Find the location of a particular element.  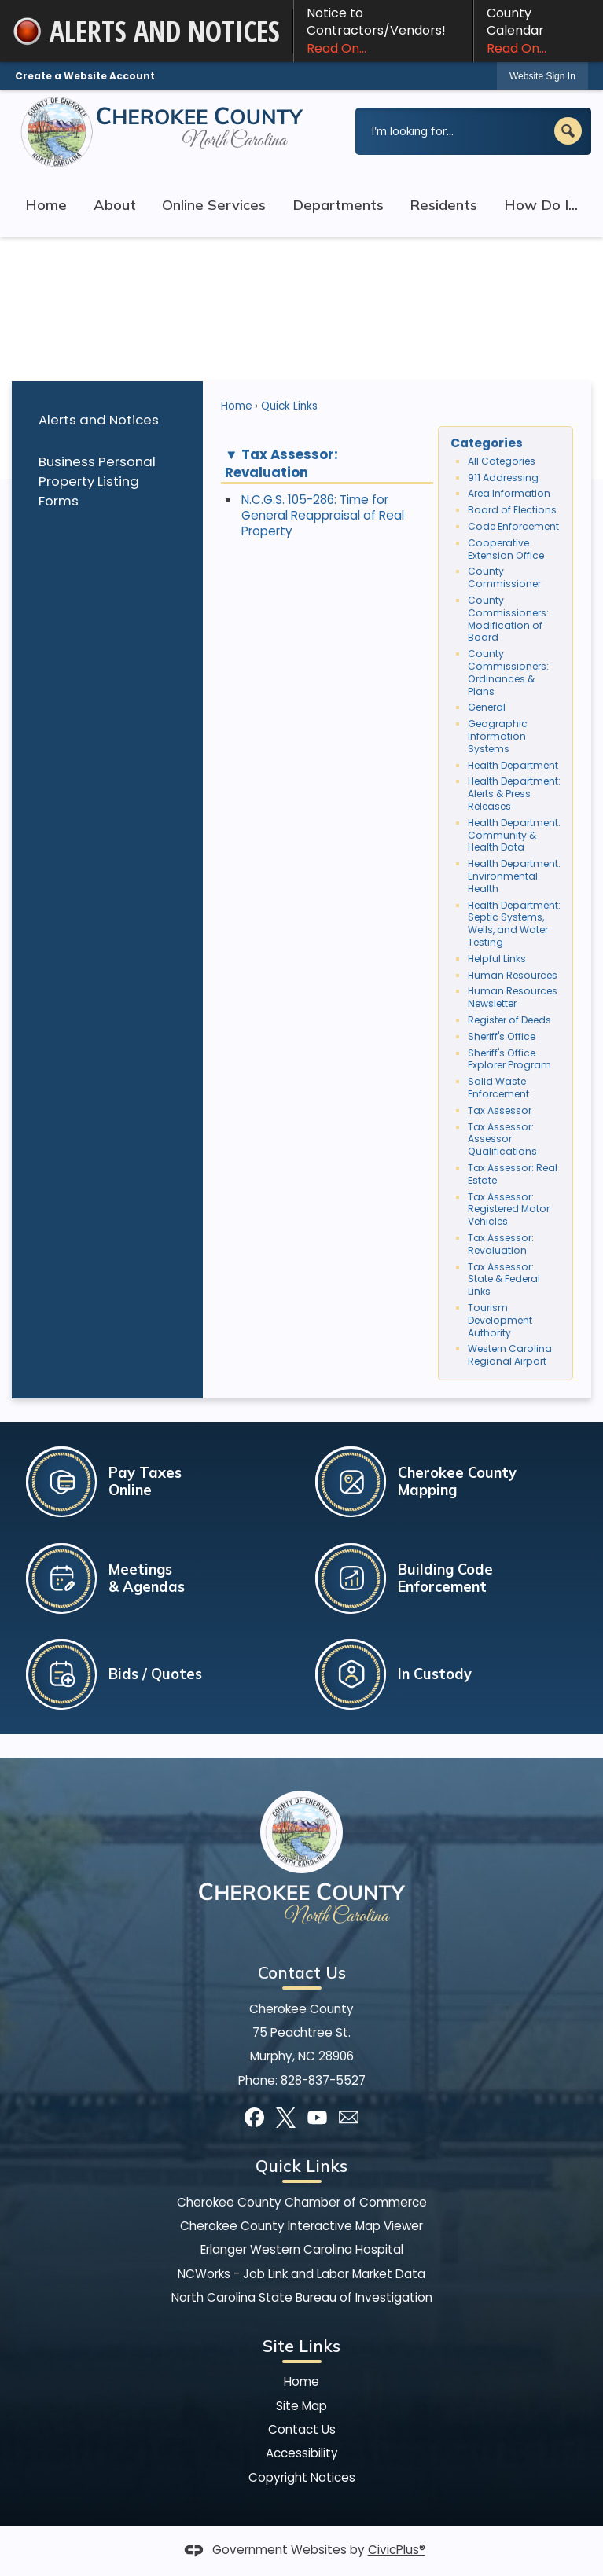

Create a Website Account is located at coordinates (85, 76).